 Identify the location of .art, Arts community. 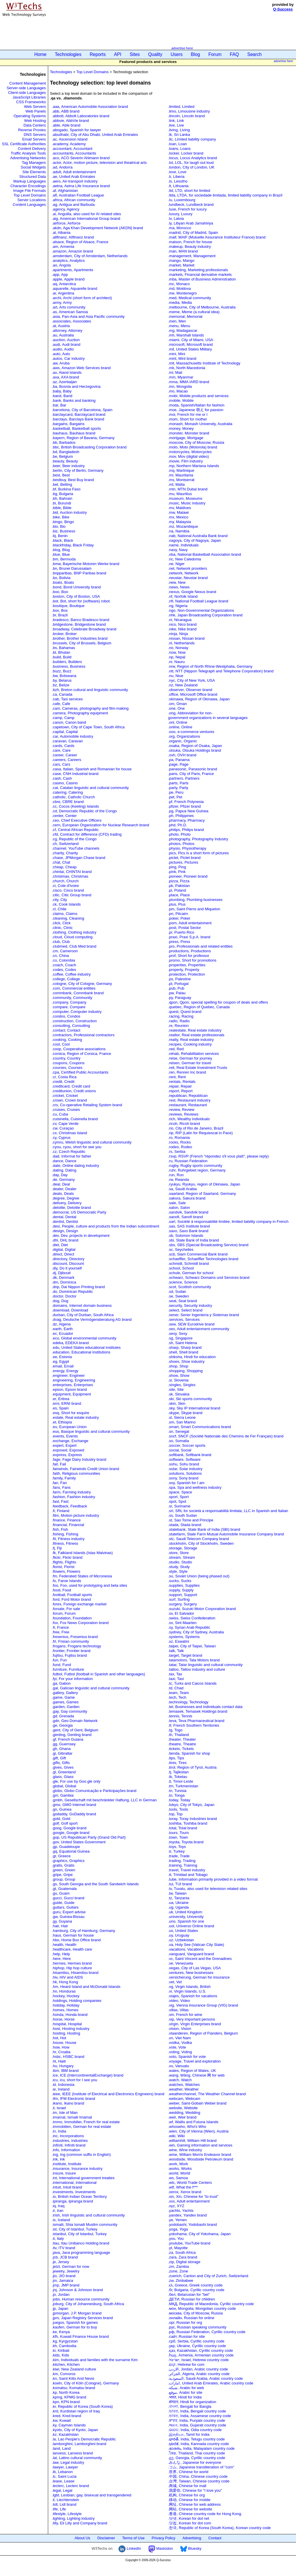
(69, 307).